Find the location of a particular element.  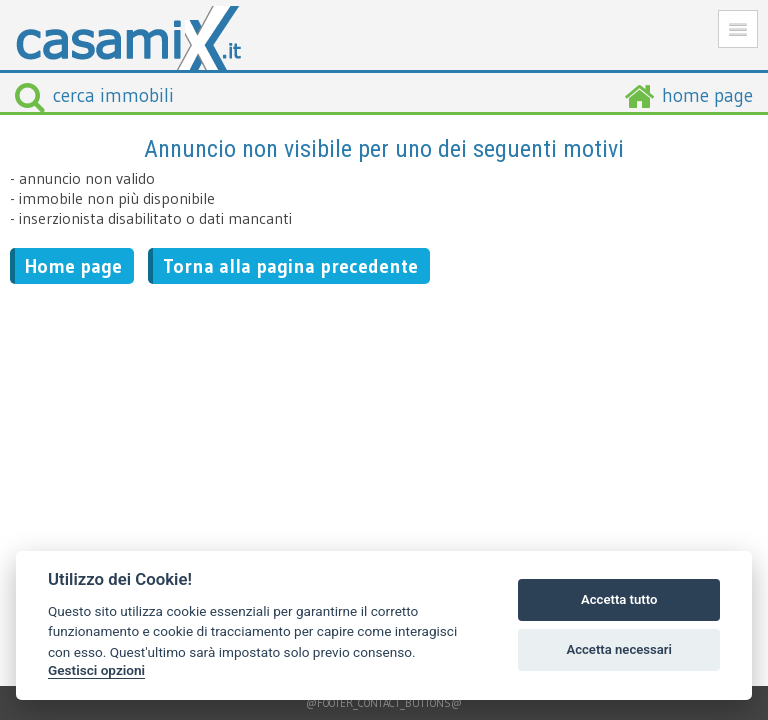

Home page is located at coordinates (73, 266).